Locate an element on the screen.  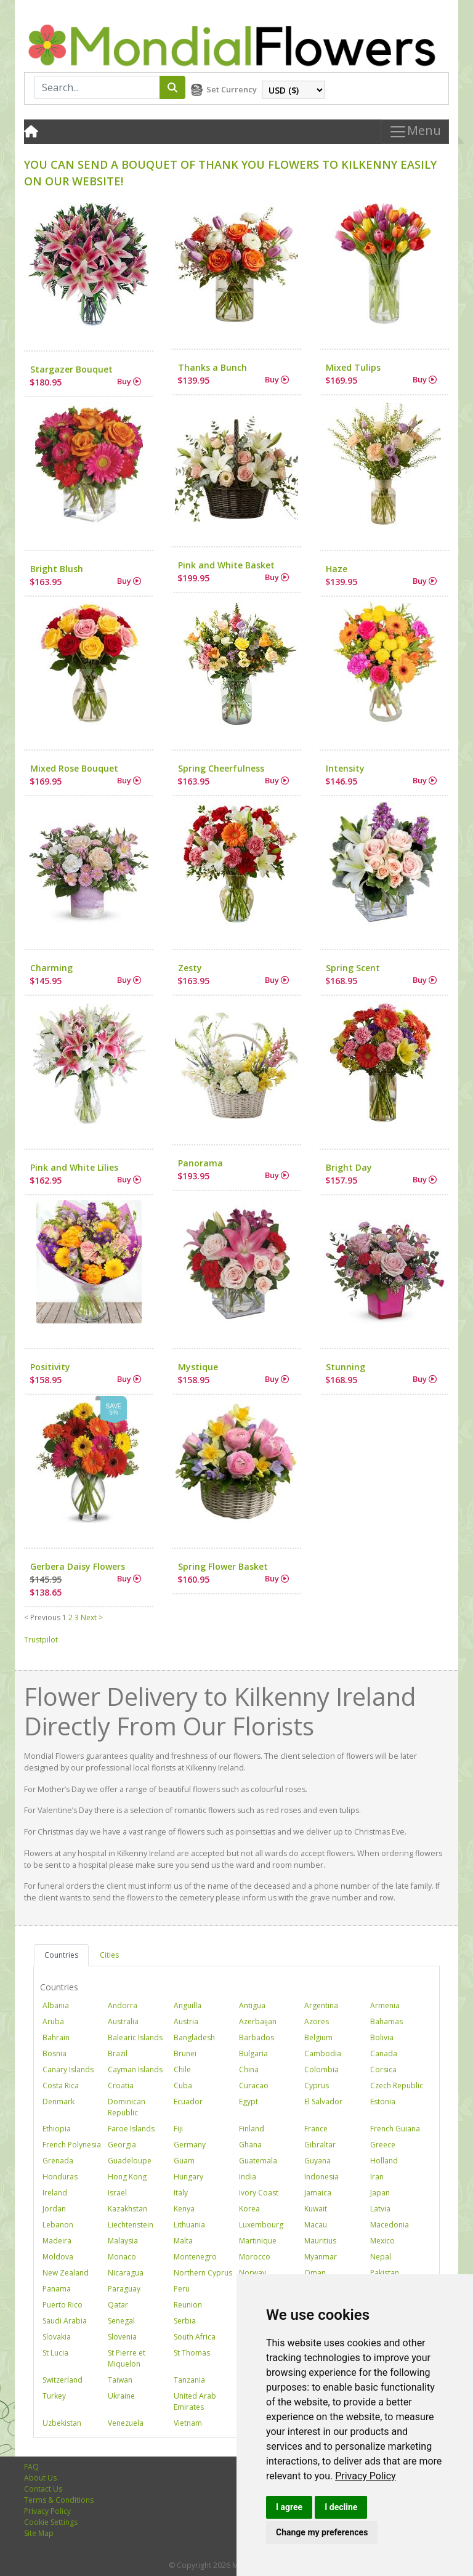
South Africa is located at coordinates (195, 2337).